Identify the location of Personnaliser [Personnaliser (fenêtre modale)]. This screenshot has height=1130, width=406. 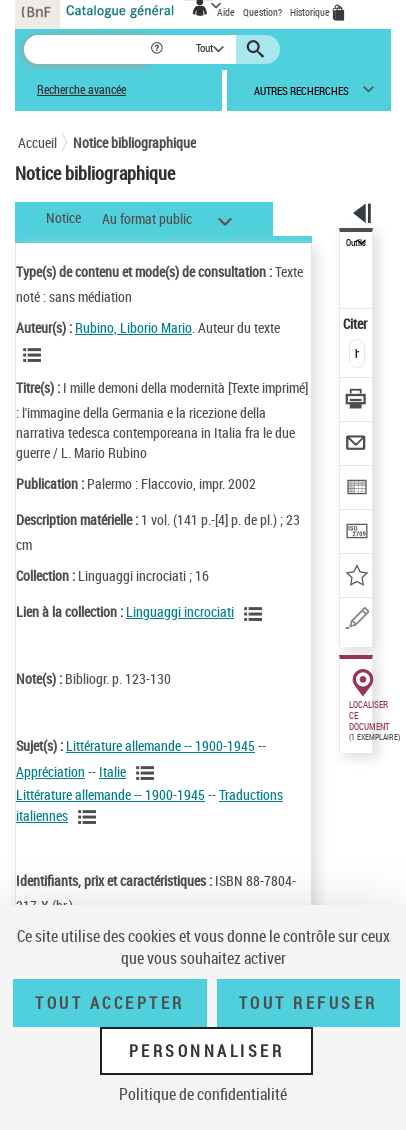
(207, 1051).